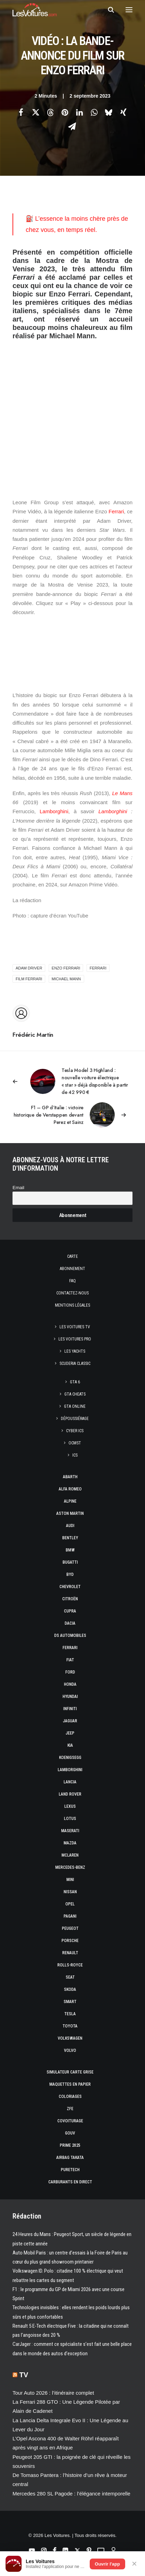 The width and height of the screenshot is (145, 2576). I want to click on Dépoussiérage, so click(75, 1418).